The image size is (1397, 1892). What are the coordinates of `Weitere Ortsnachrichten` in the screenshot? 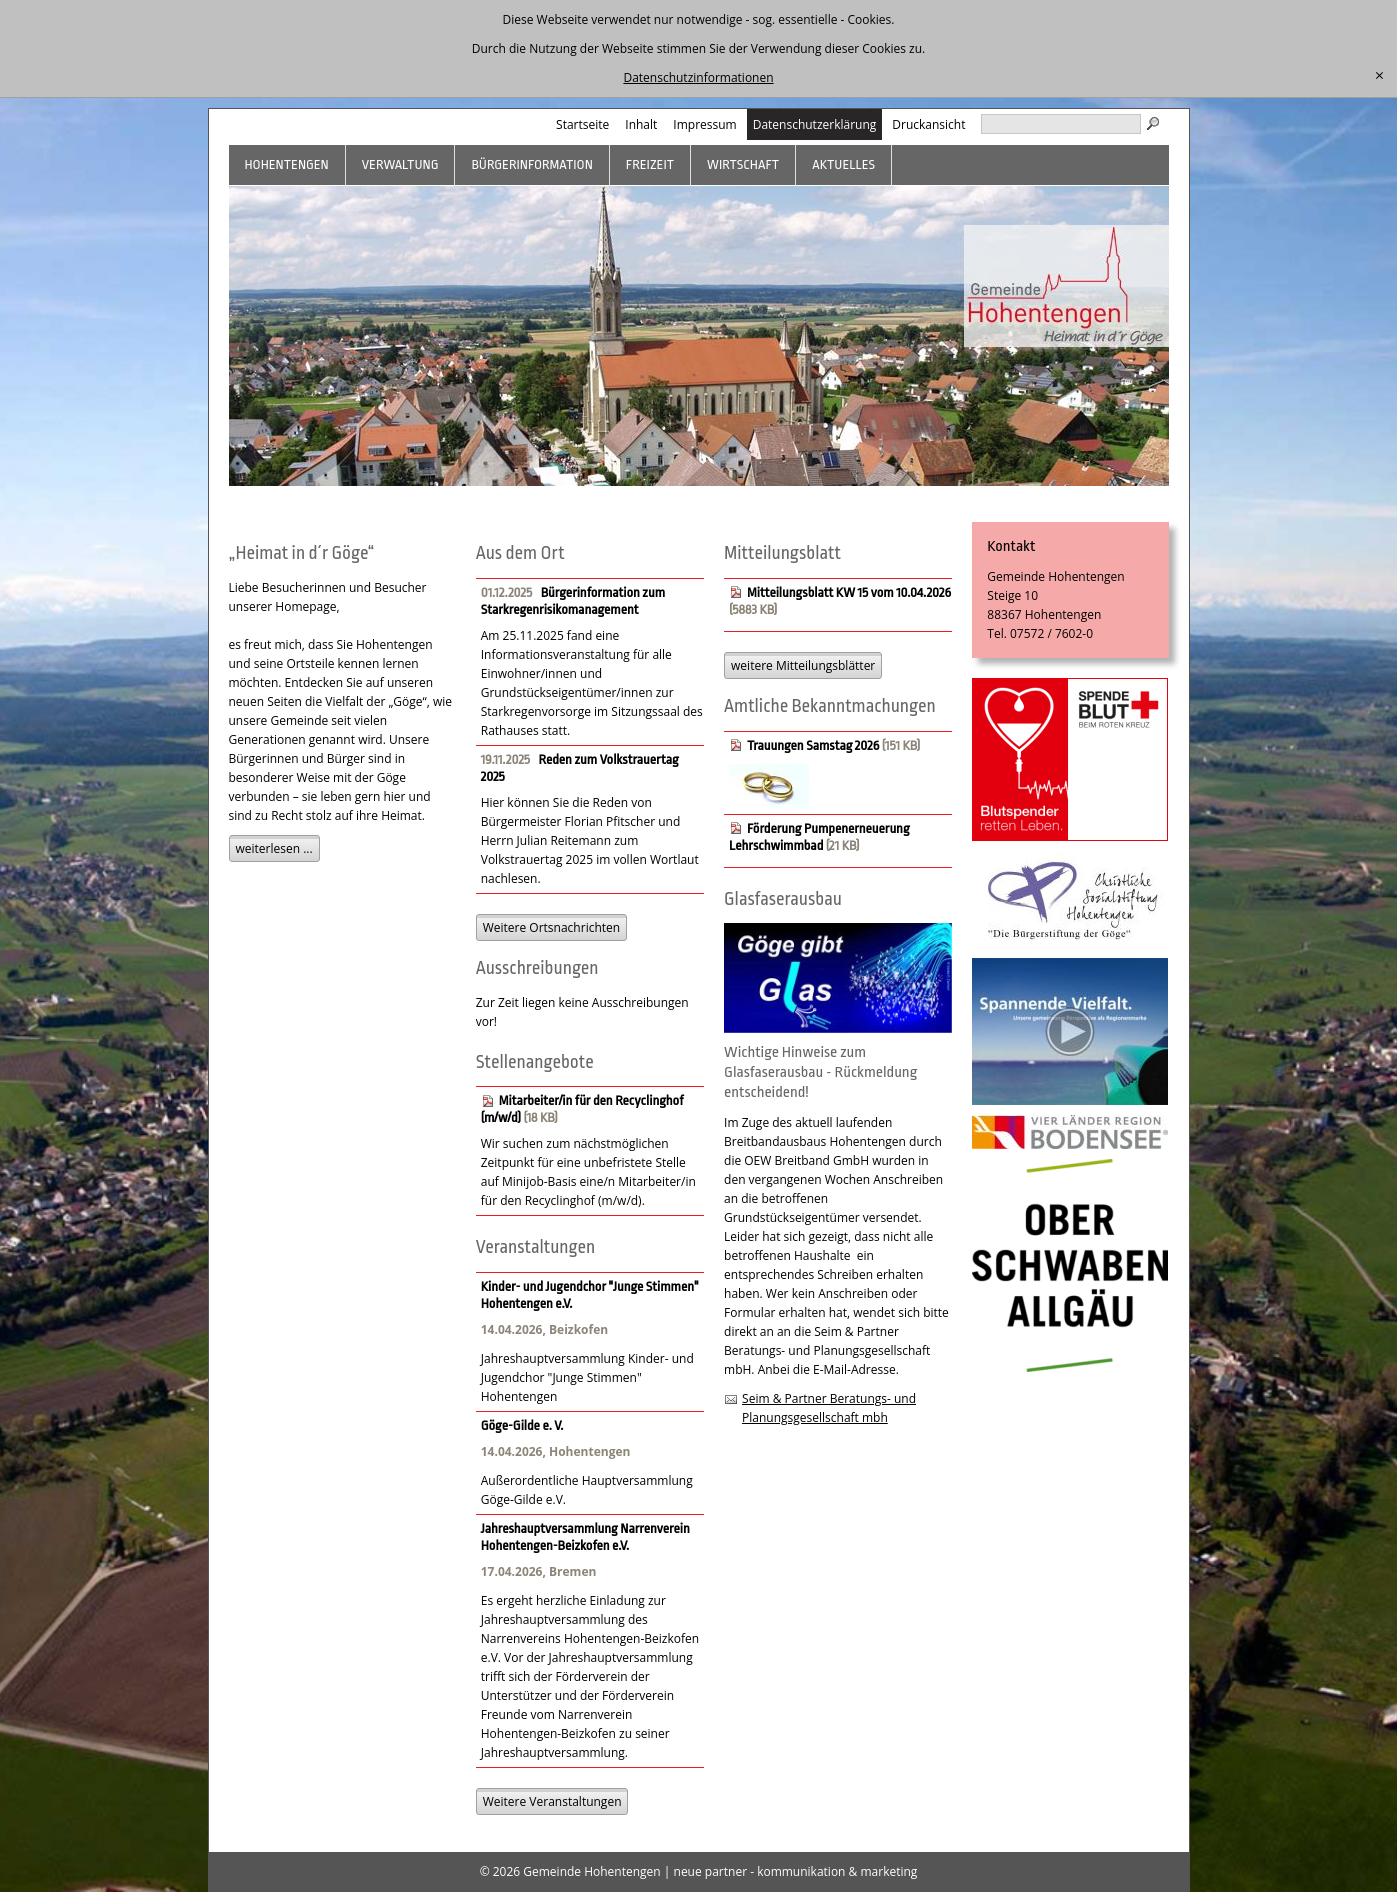 It's located at (551, 927).